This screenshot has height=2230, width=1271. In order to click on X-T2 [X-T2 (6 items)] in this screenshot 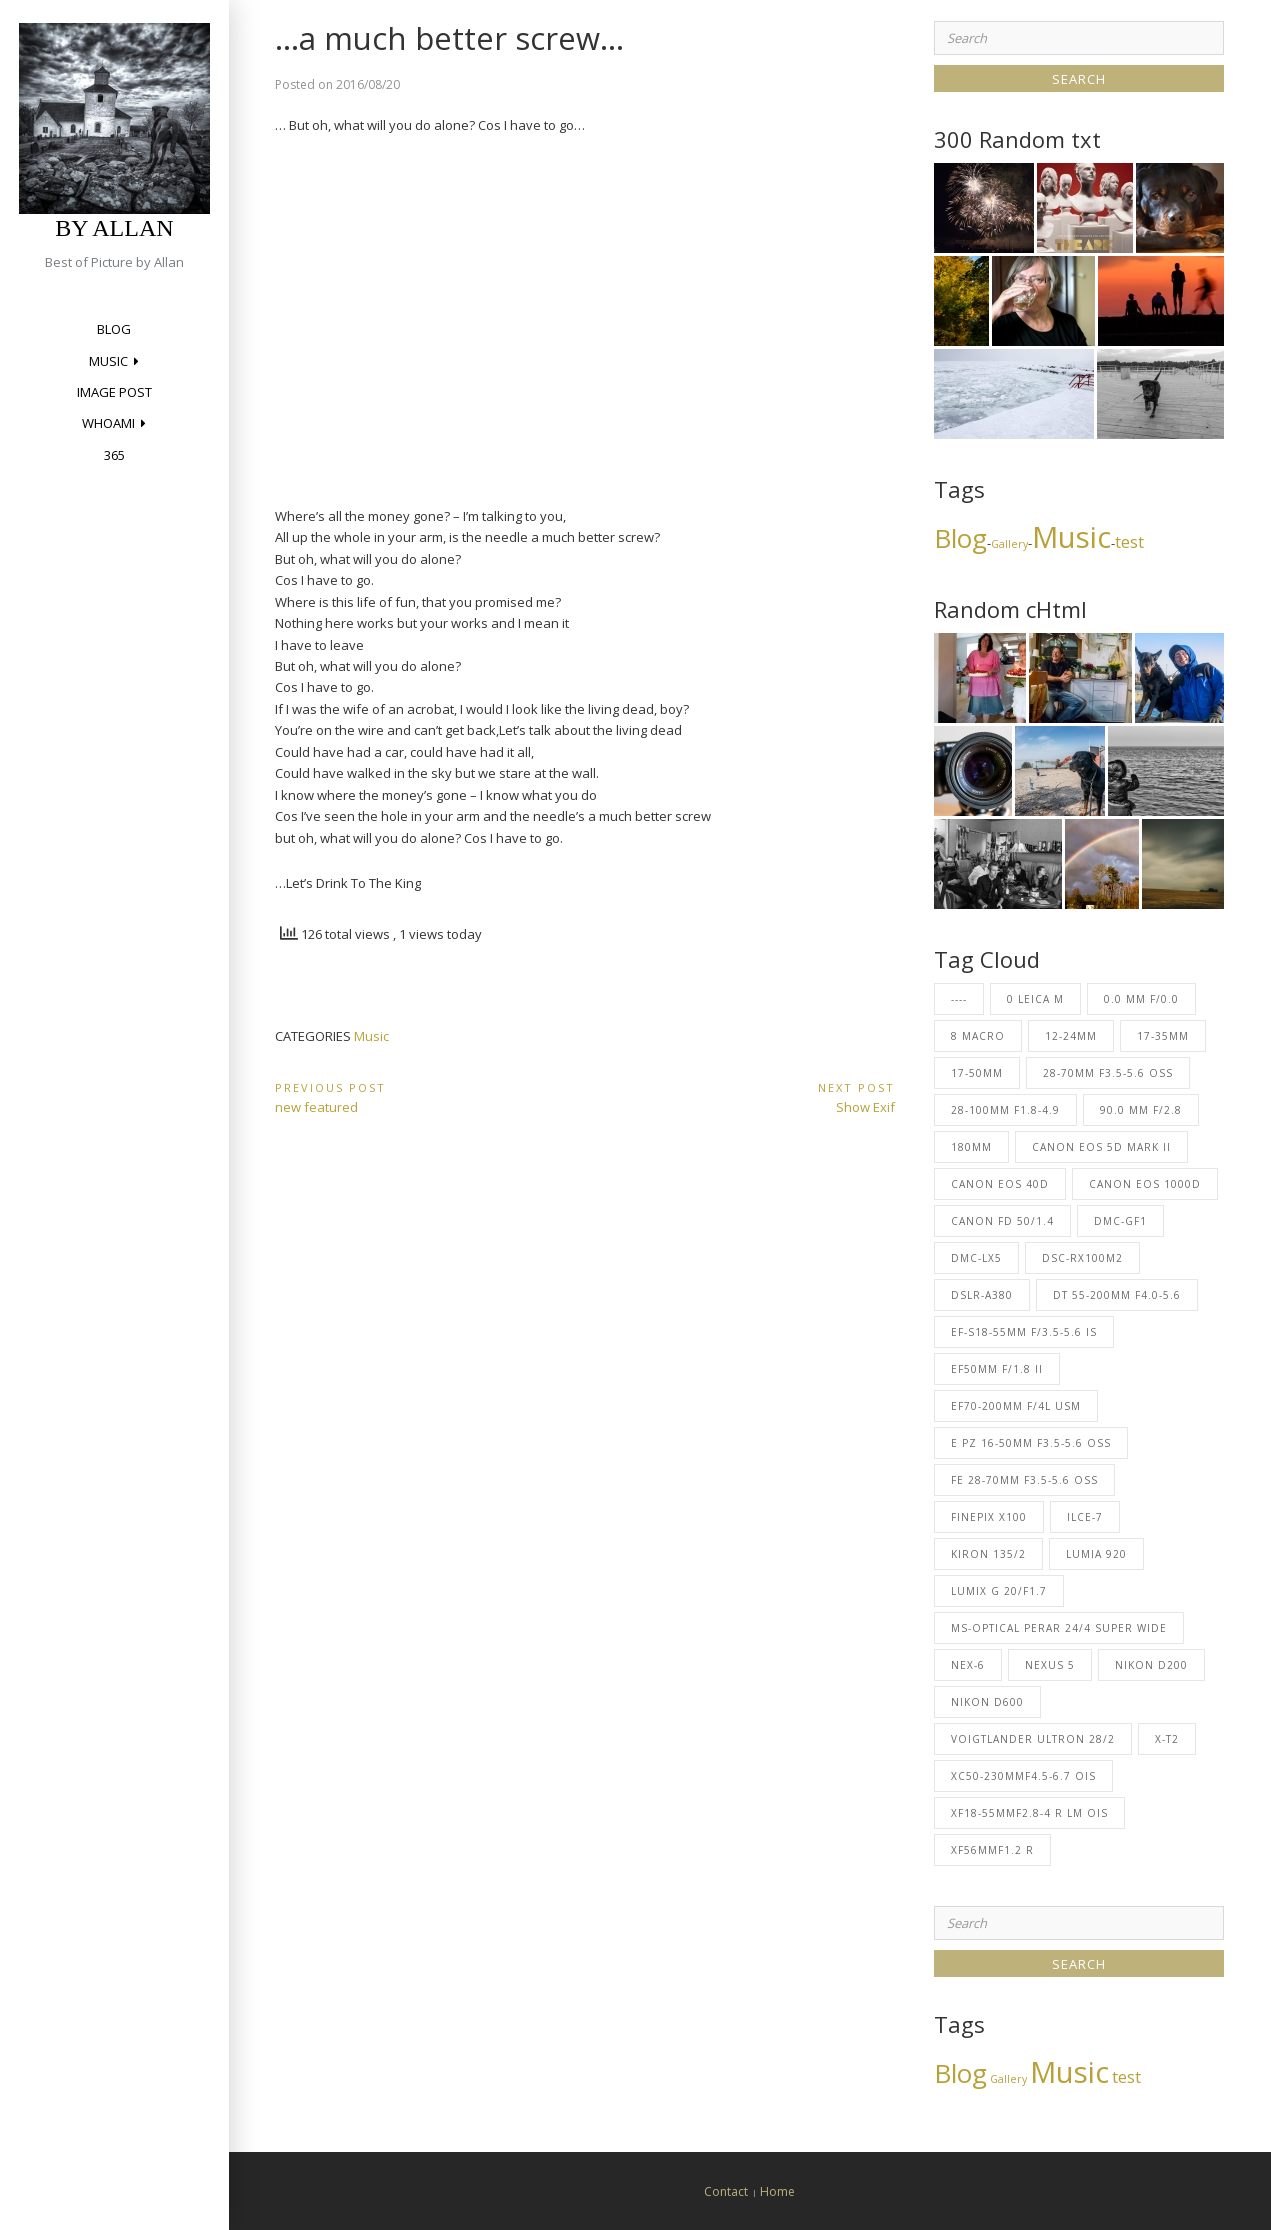, I will do `click(1167, 1739)`.